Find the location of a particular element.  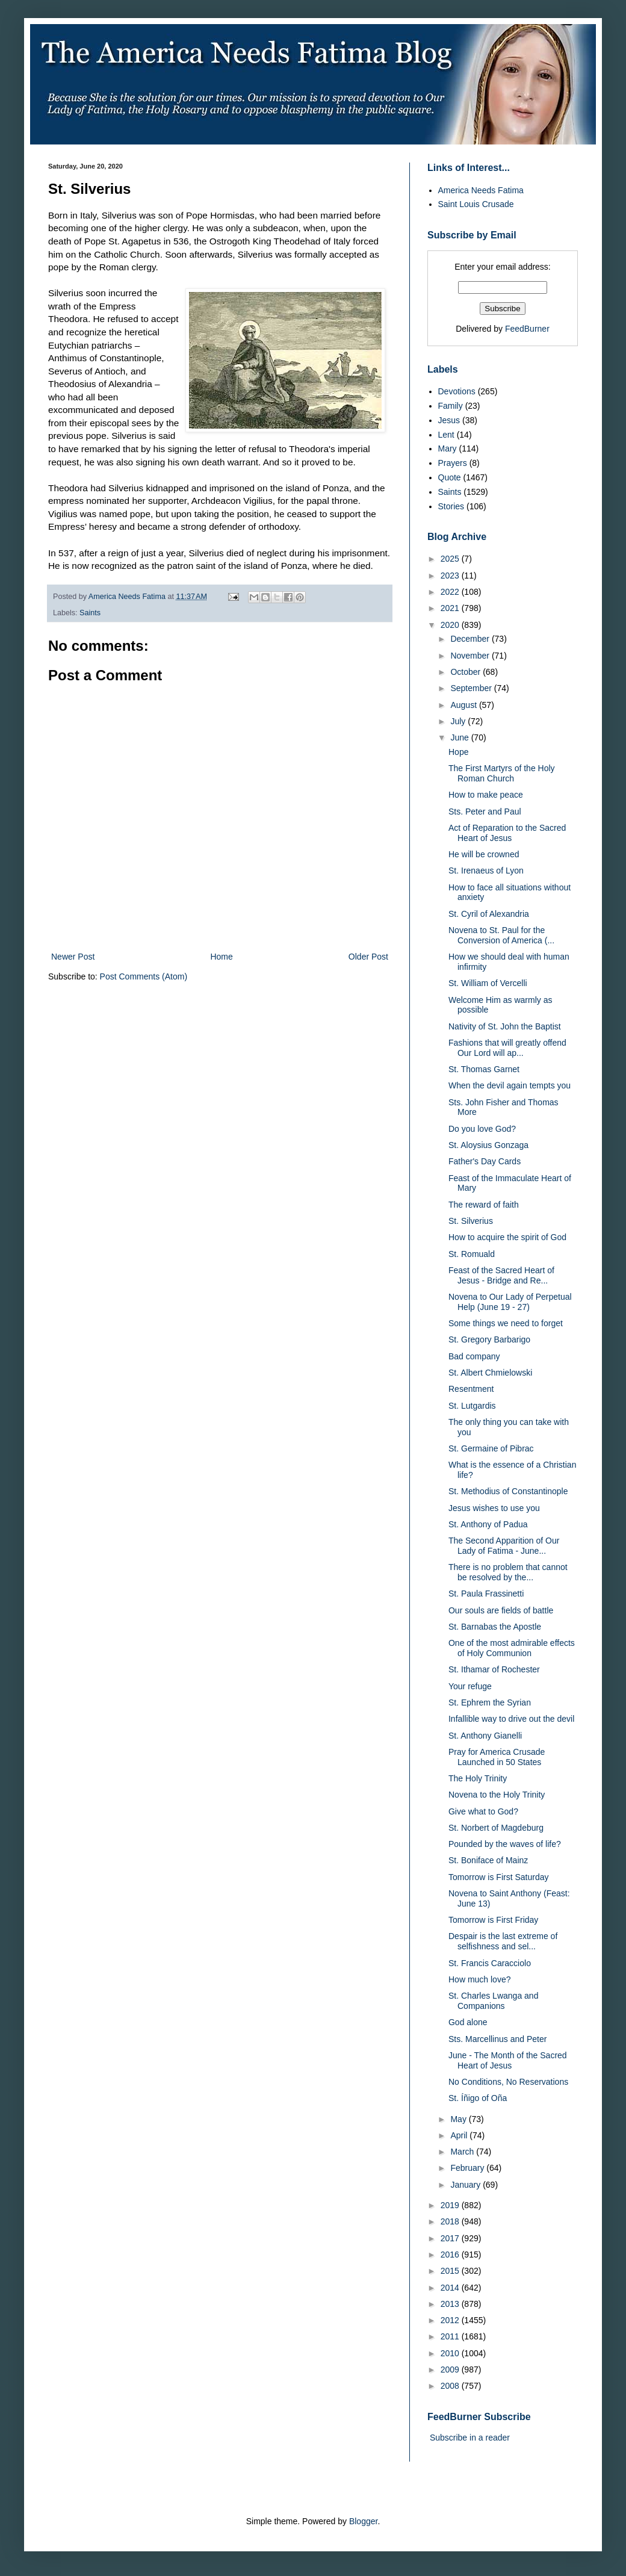

Novena to the Holy Trinity is located at coordinates (496, 1794).